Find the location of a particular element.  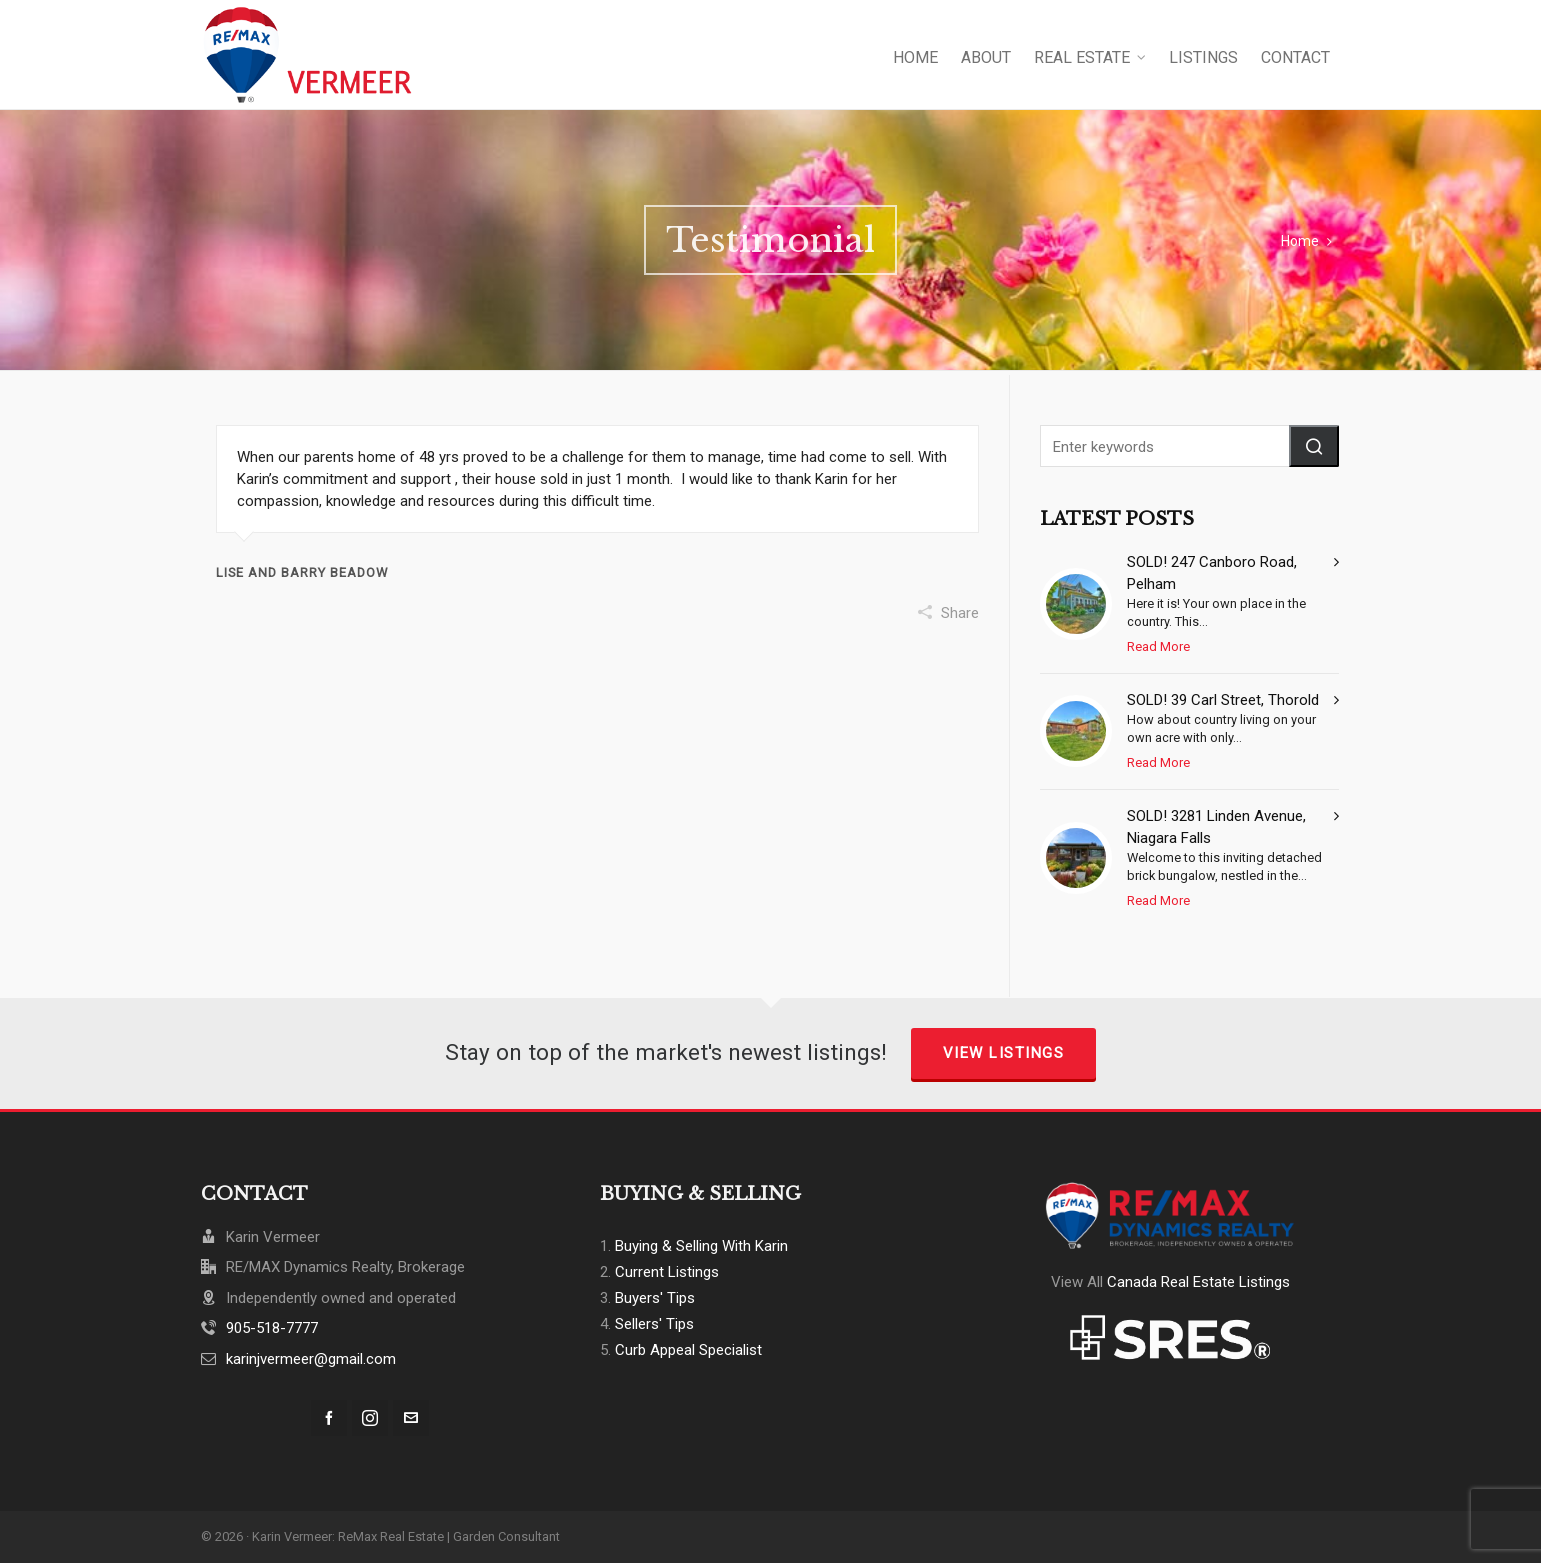

Current Listings is located at coordinates (667, 1272).